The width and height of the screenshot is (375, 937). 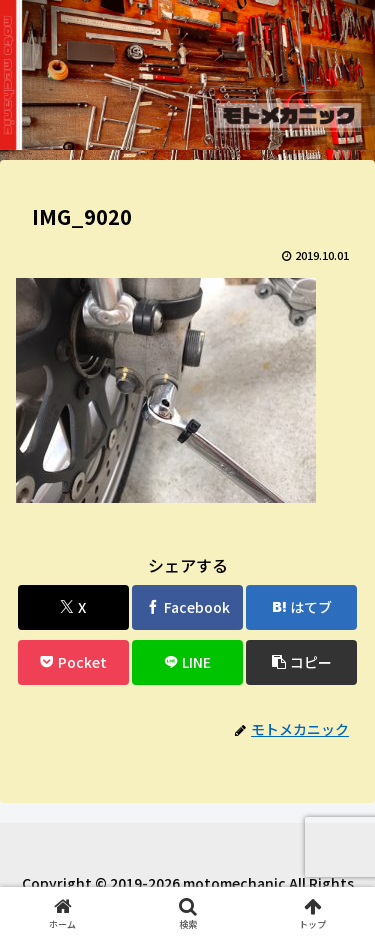 I want to click on [LINEでシェア], so click(x=187, y=662).